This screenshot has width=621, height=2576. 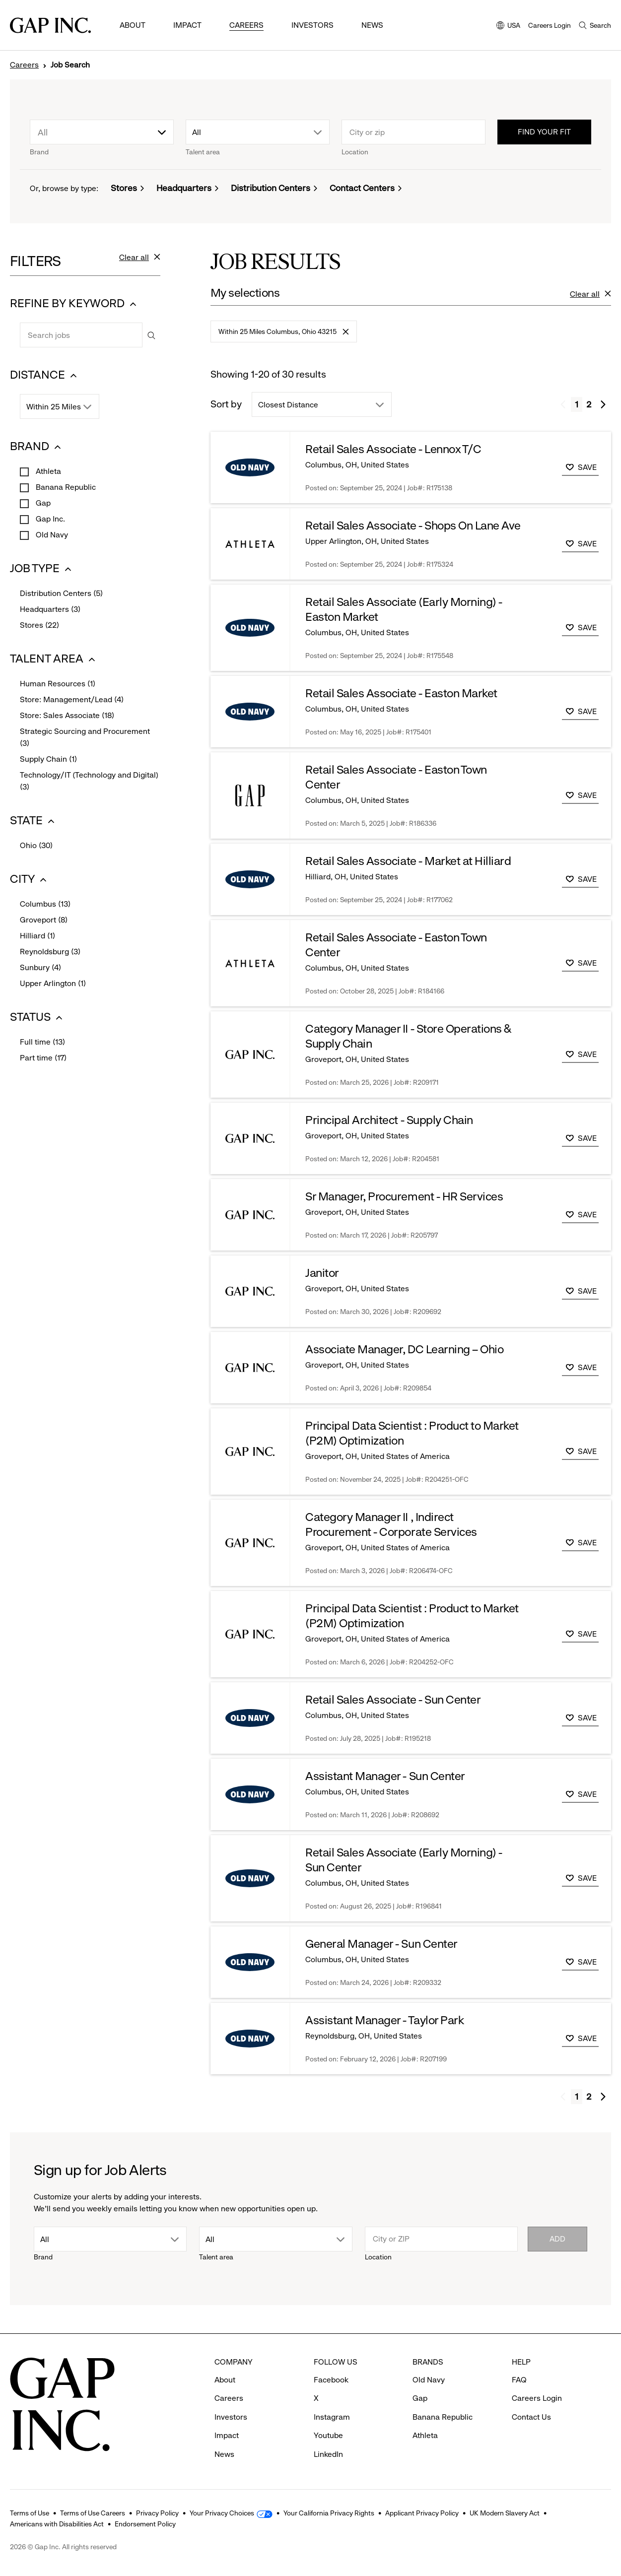 What do you see at coordinates (157, 2513) in the screenshot?
I see `Privacy Policy` at bounding box center [157, 2513].